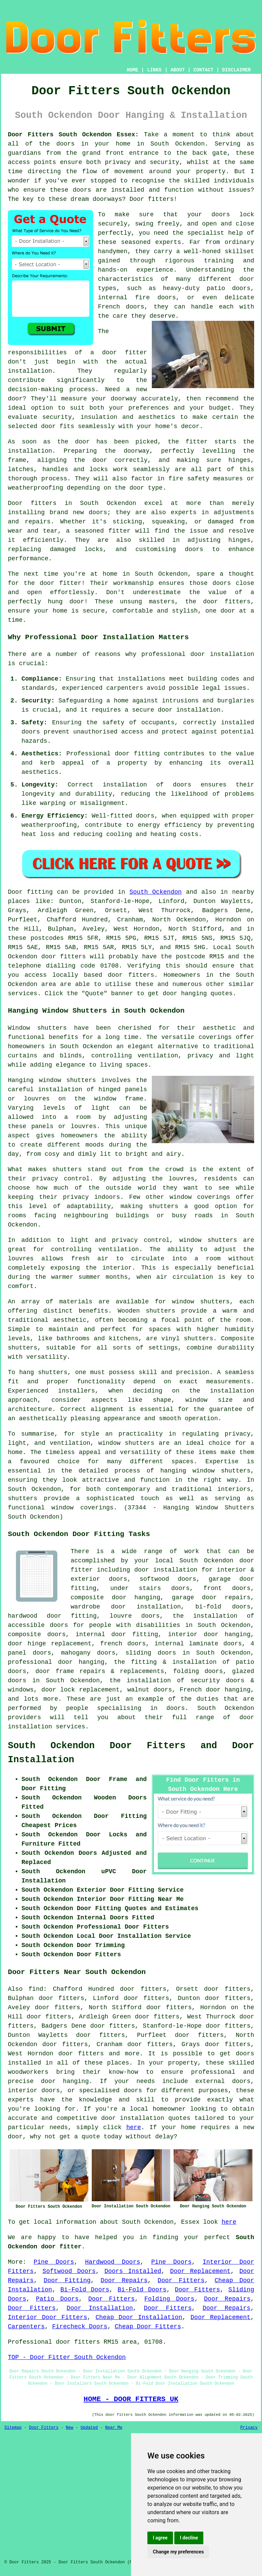 The width and height of the screenshot is (262, 2576). Describe the element at coordinates (79, 2326) in the screenshot. I see `Firecheck Doors` at that location.